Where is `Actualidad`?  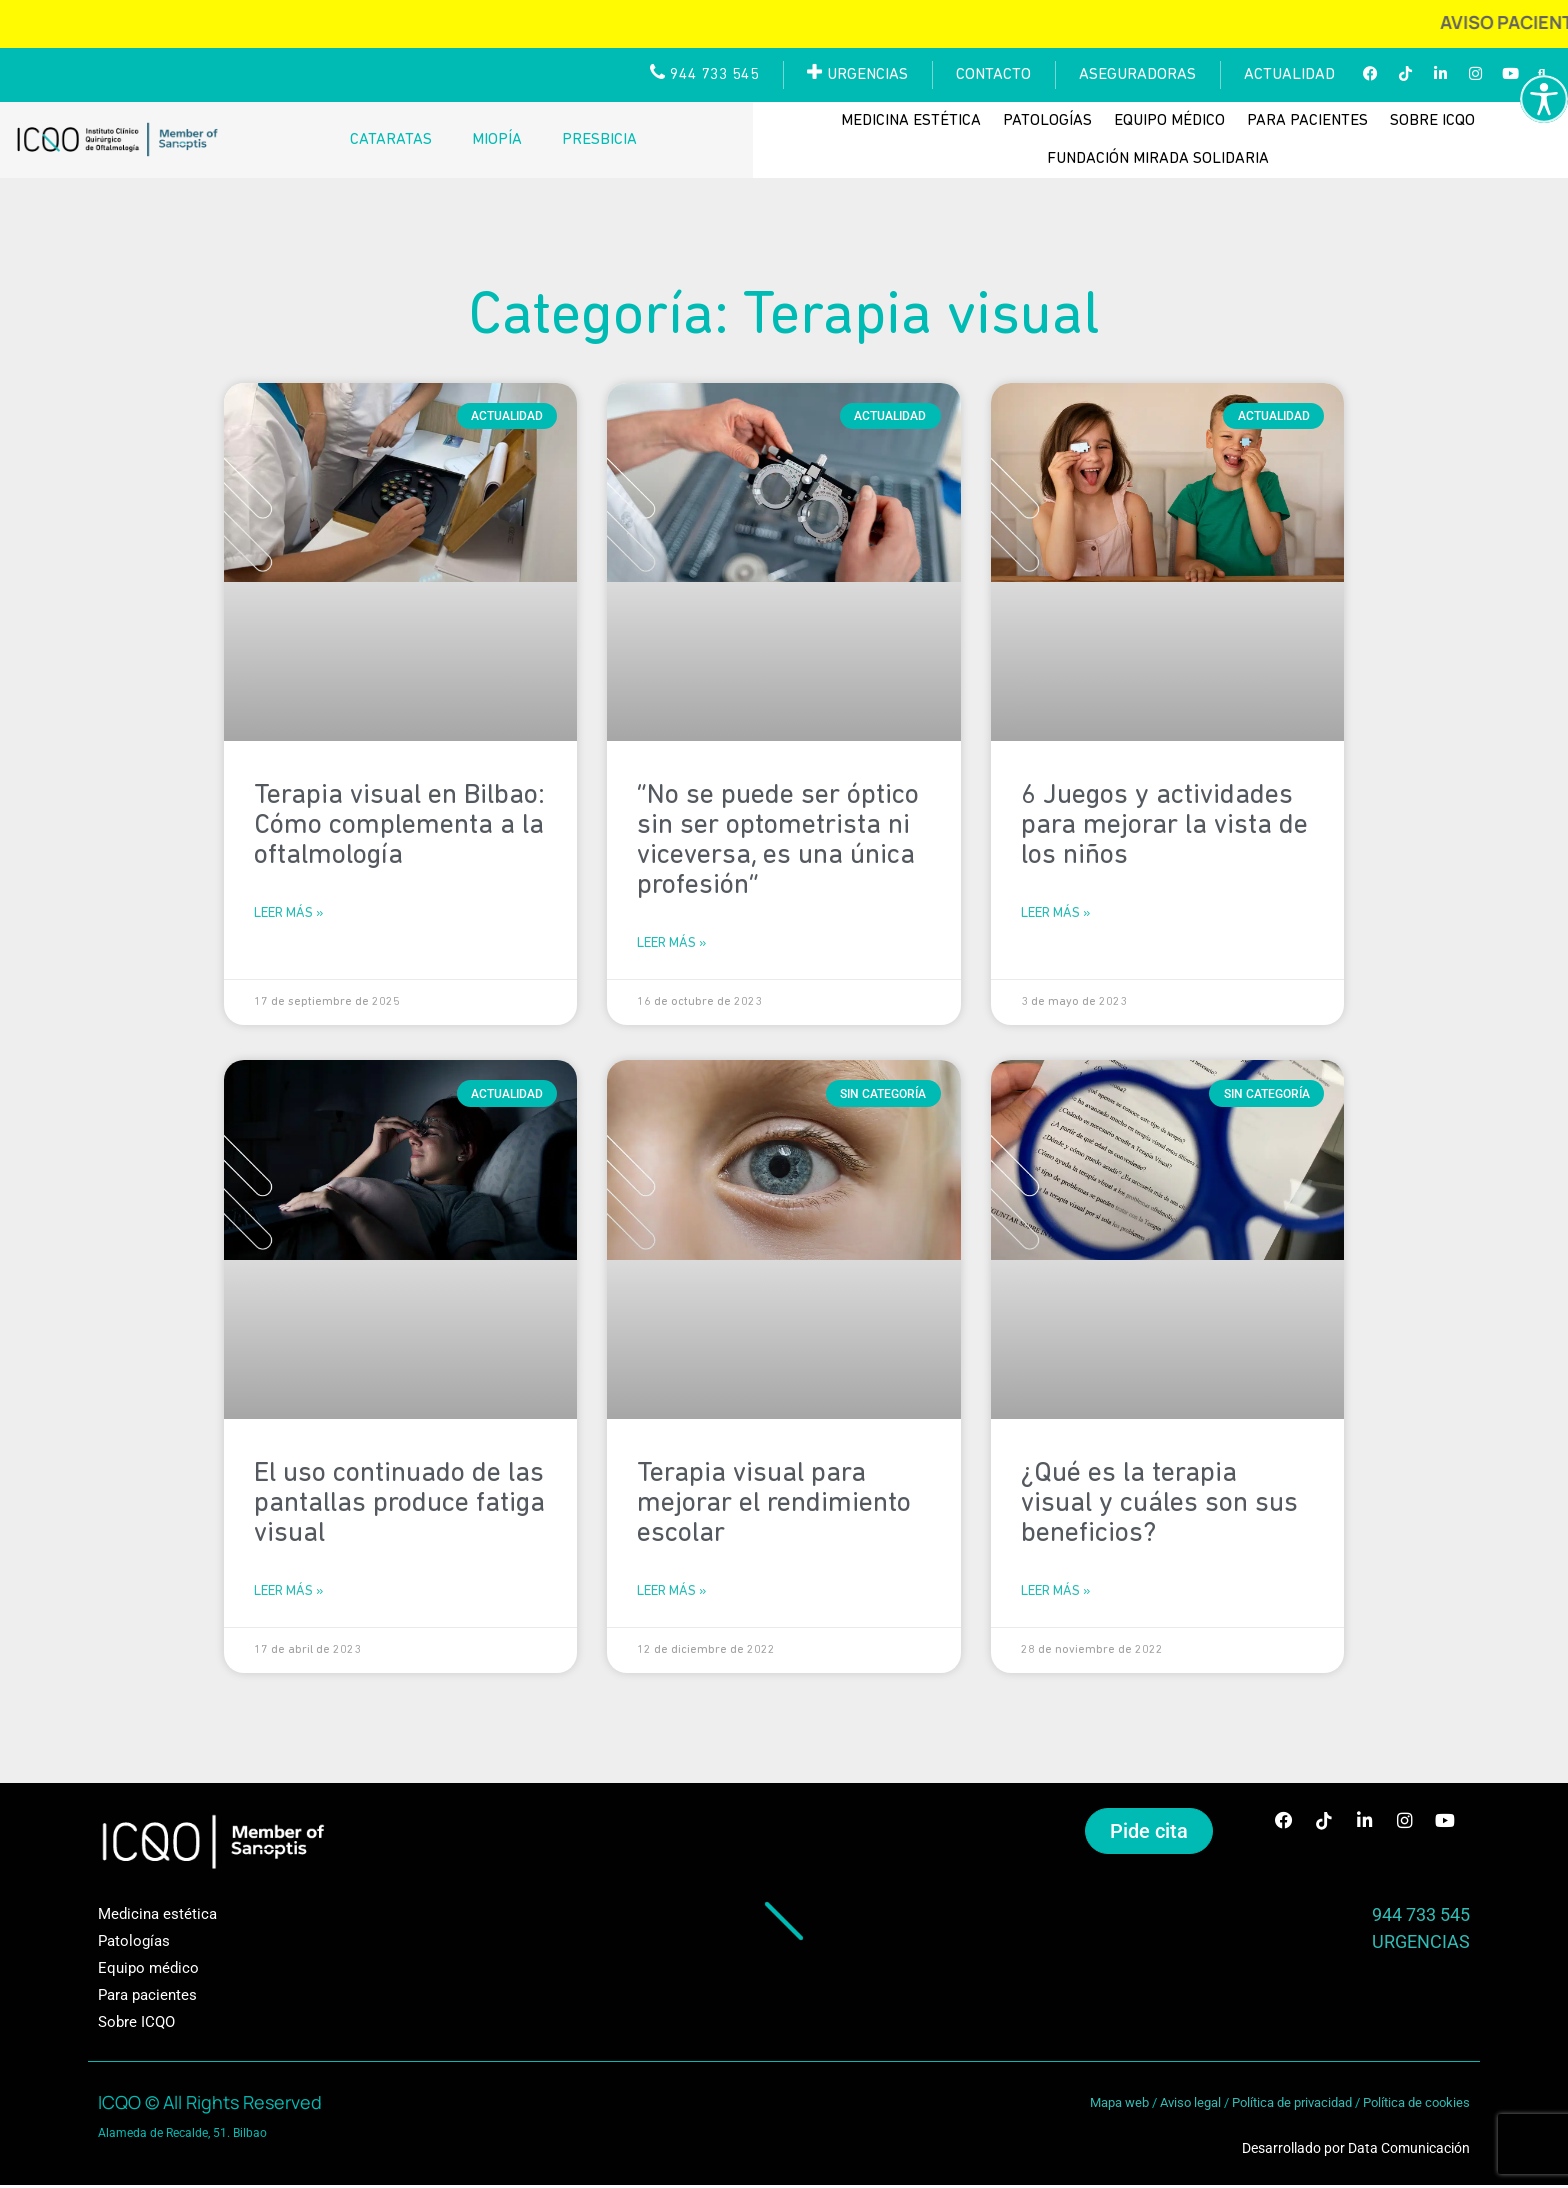
Actualidad is located at coordinates (1289, 75).